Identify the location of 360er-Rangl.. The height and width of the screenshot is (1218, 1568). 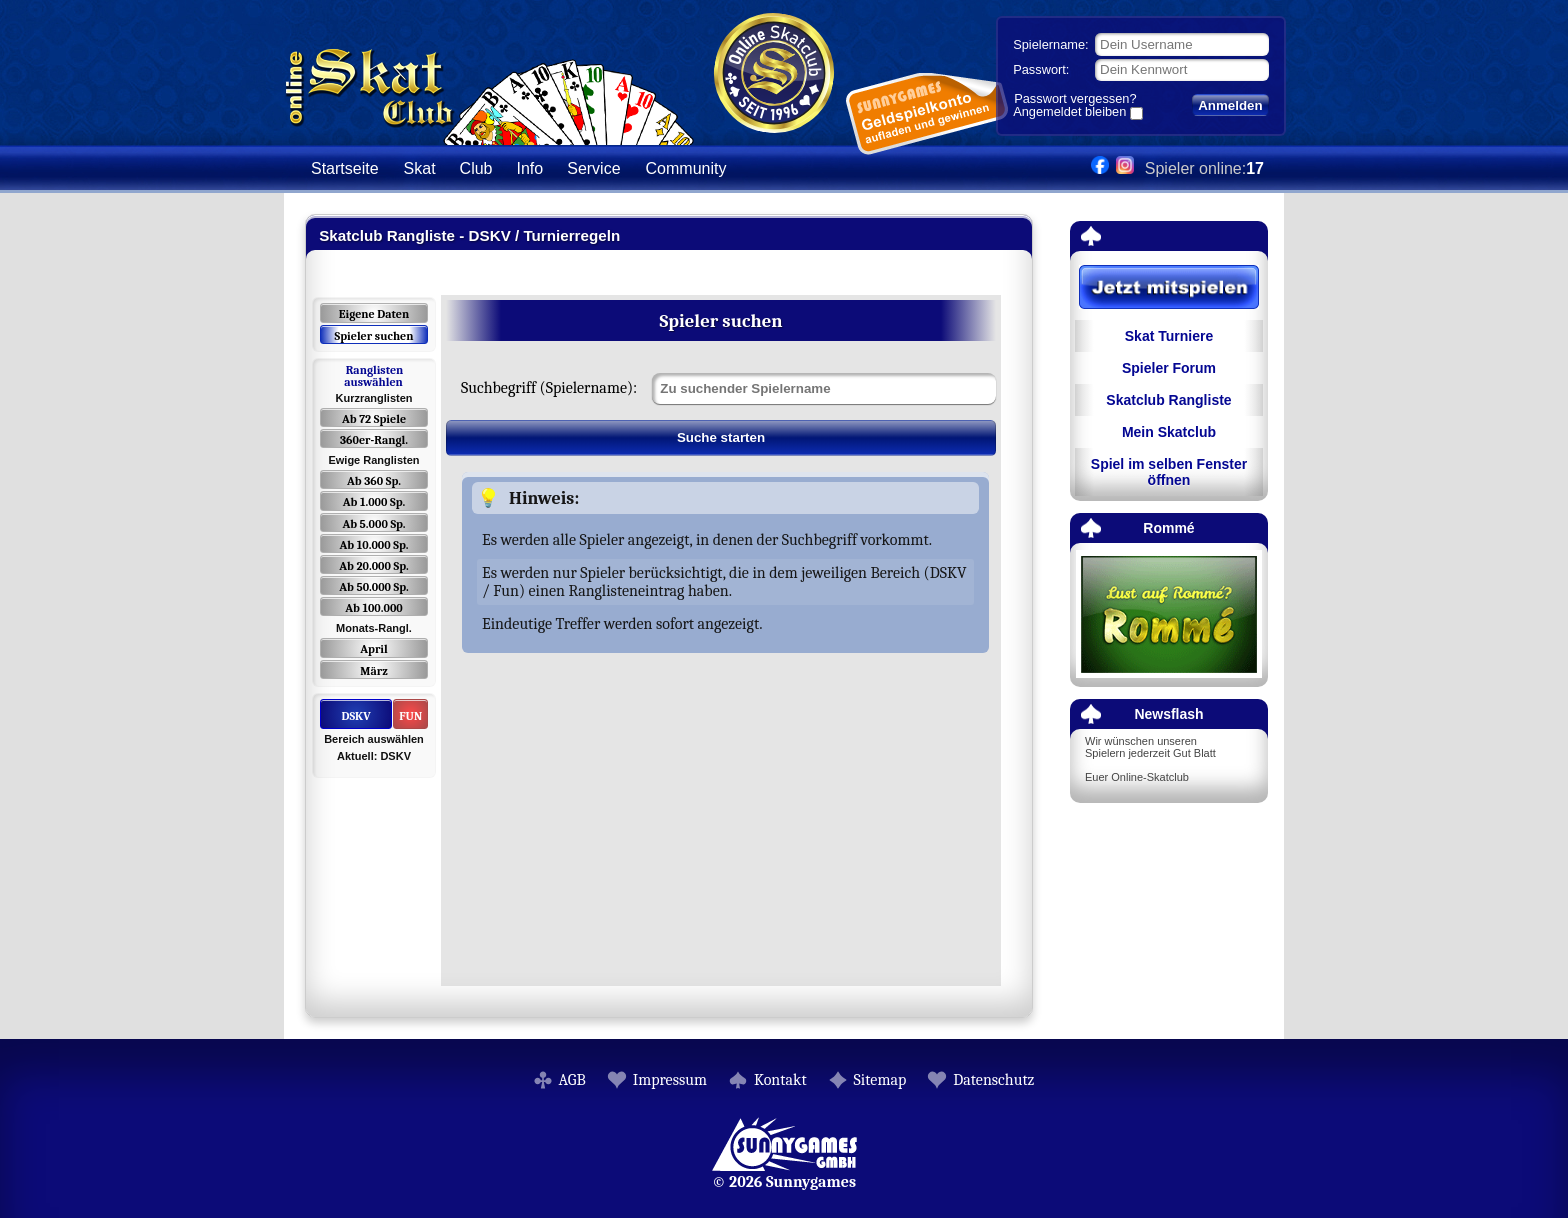
(374, 440).